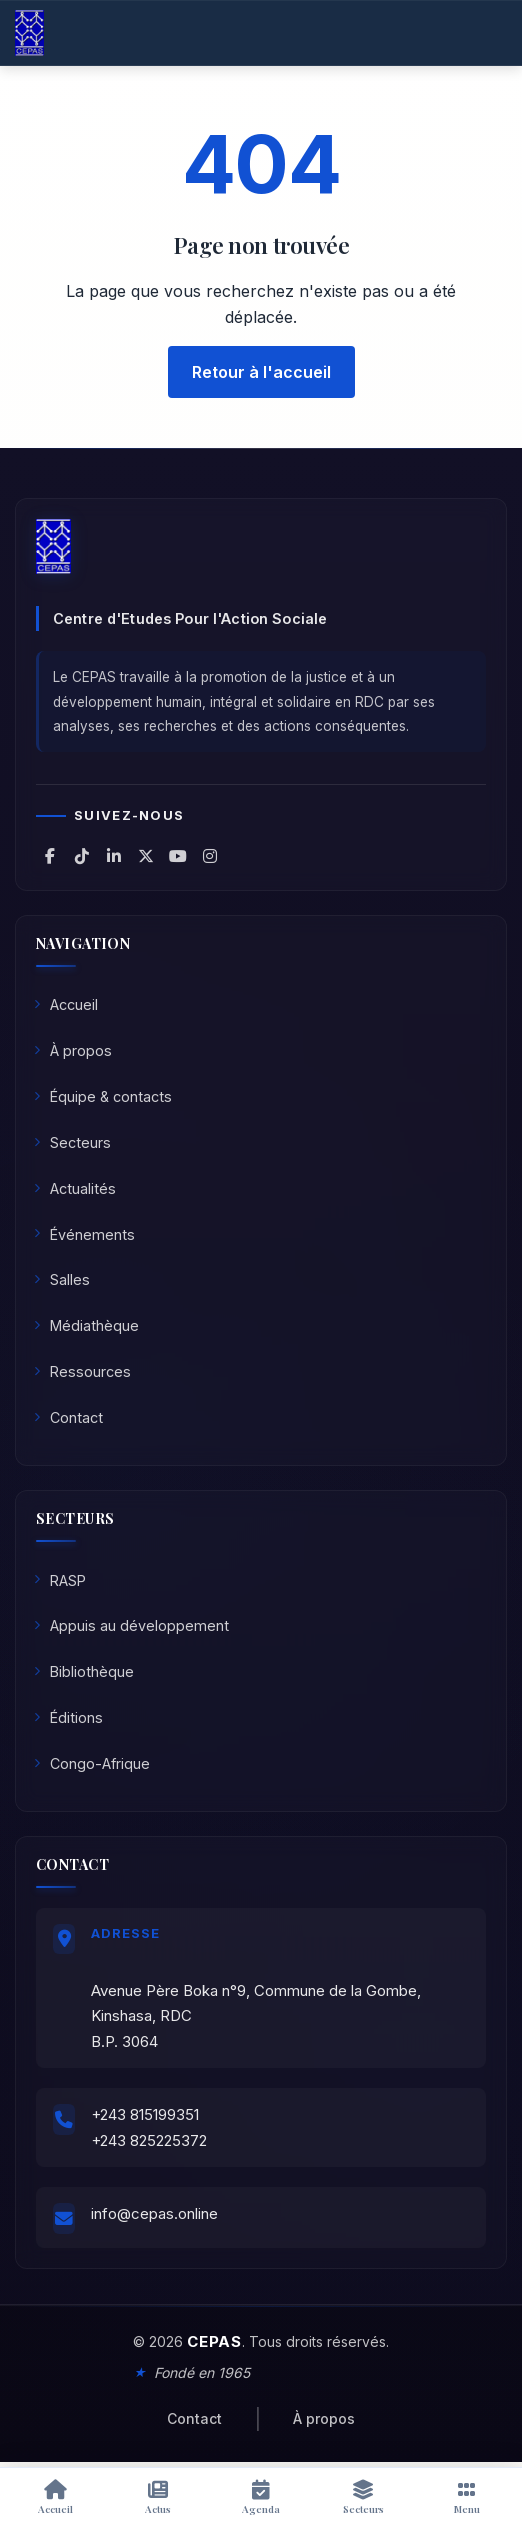 This screenshot has height=2526, width=522. What do you see at coordinates (178, 856) in the screenshot?
I see `[CEPAS sur YouTube]` at bounding box center [178, 856].